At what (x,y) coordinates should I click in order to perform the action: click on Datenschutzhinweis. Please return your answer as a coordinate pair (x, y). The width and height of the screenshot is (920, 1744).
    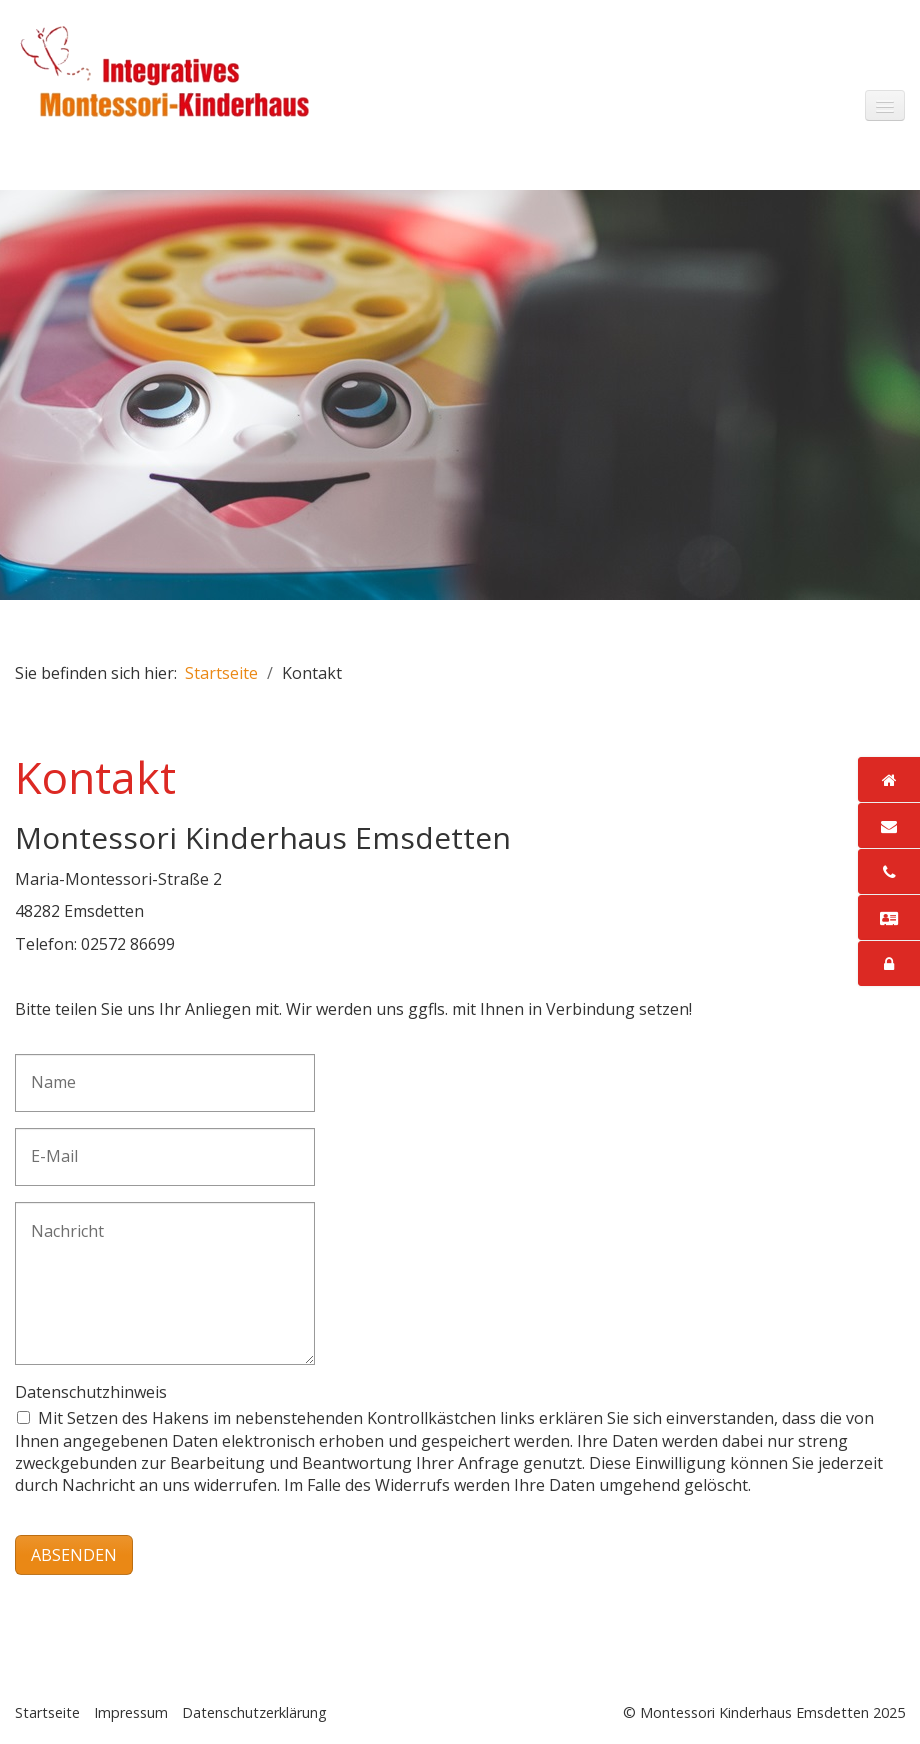
    Looking at the image, I should click on (91, 1392).